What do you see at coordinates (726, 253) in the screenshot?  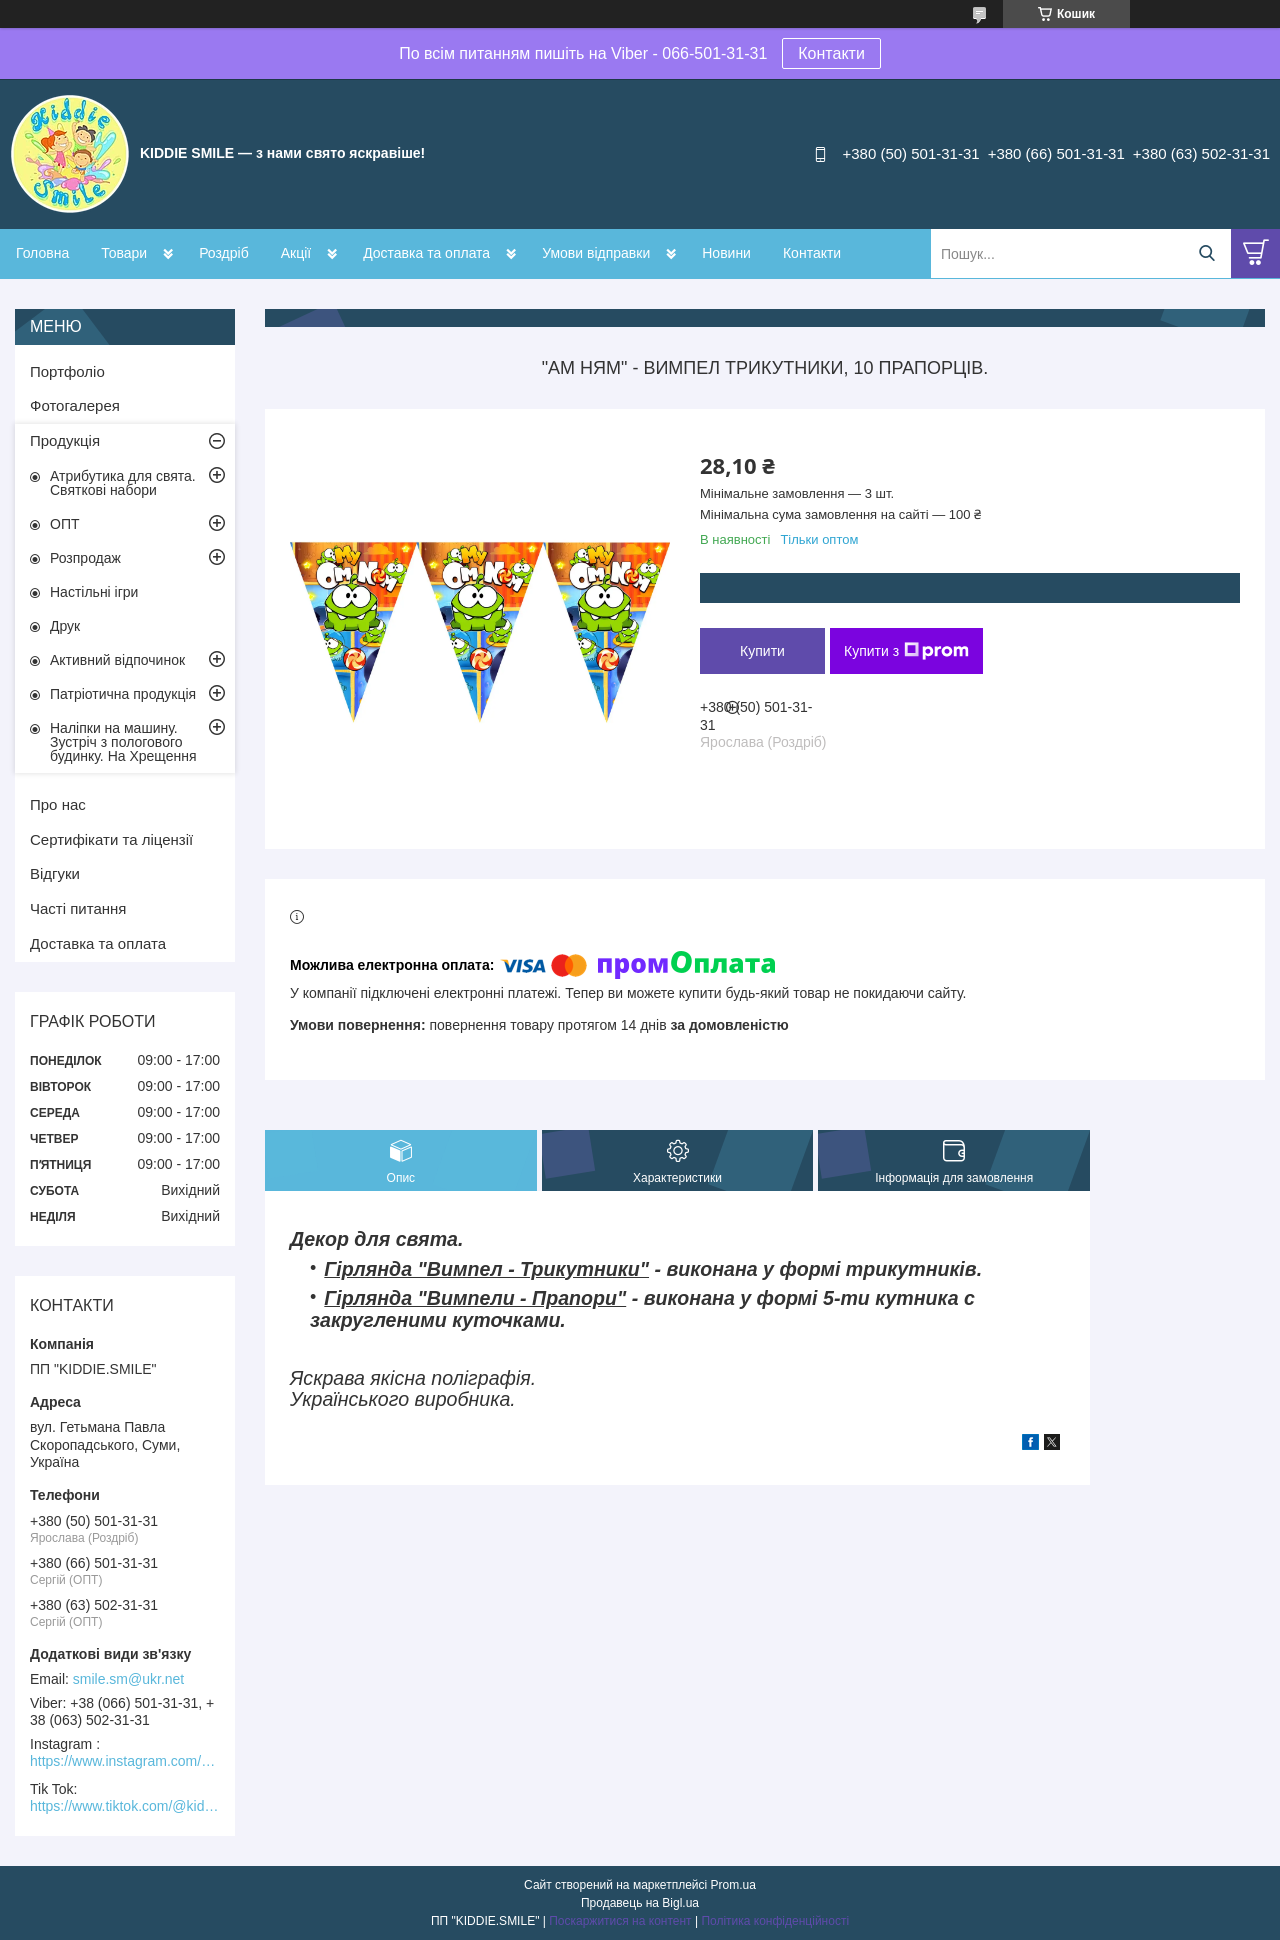 I see `Новини` at bounding box center [726, 253].